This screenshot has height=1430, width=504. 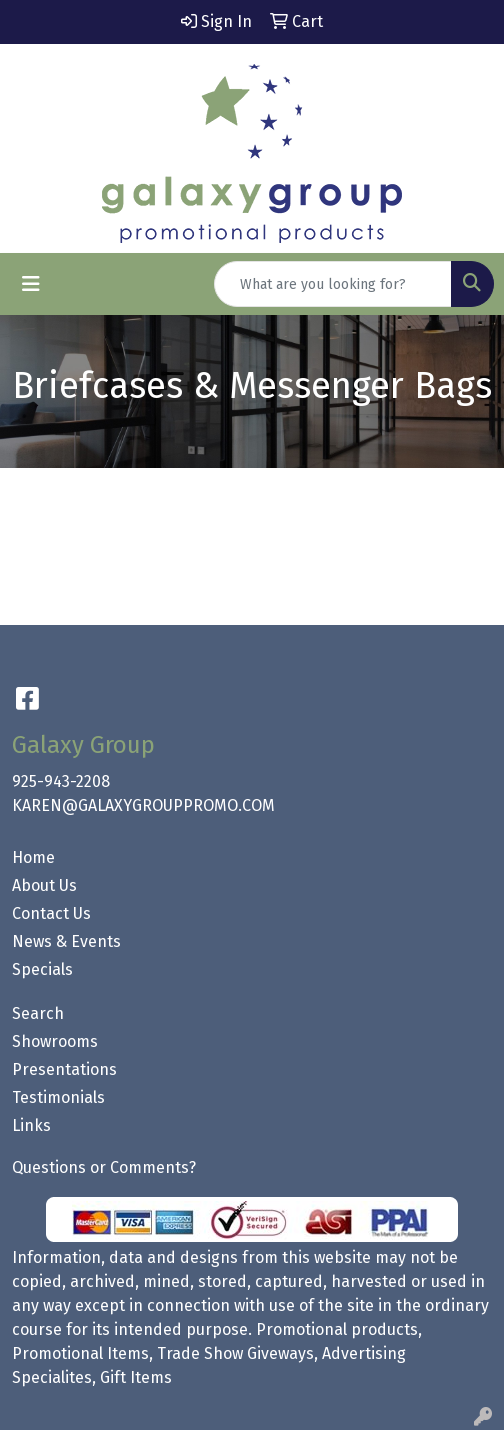 I want to click on [Quick Search], so click(x=333, y=284).